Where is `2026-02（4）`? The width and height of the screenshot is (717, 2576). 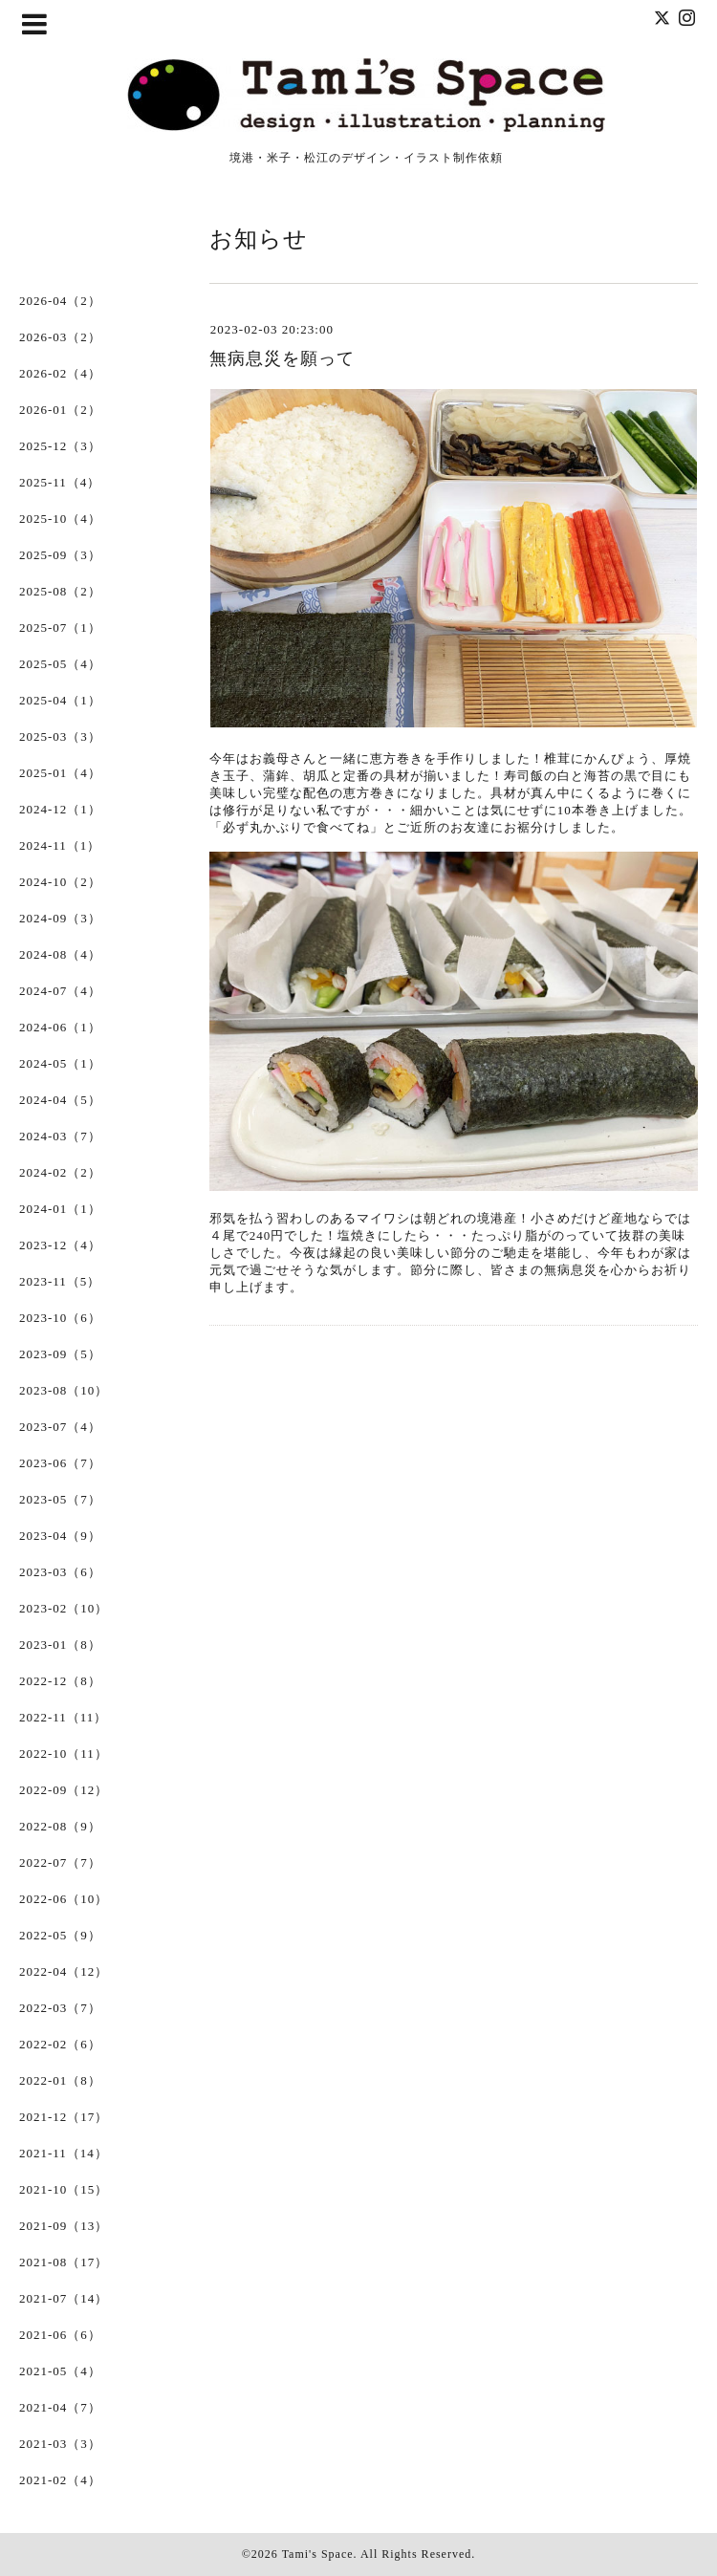 2026-02（4） is located at coordinates (60, 373).